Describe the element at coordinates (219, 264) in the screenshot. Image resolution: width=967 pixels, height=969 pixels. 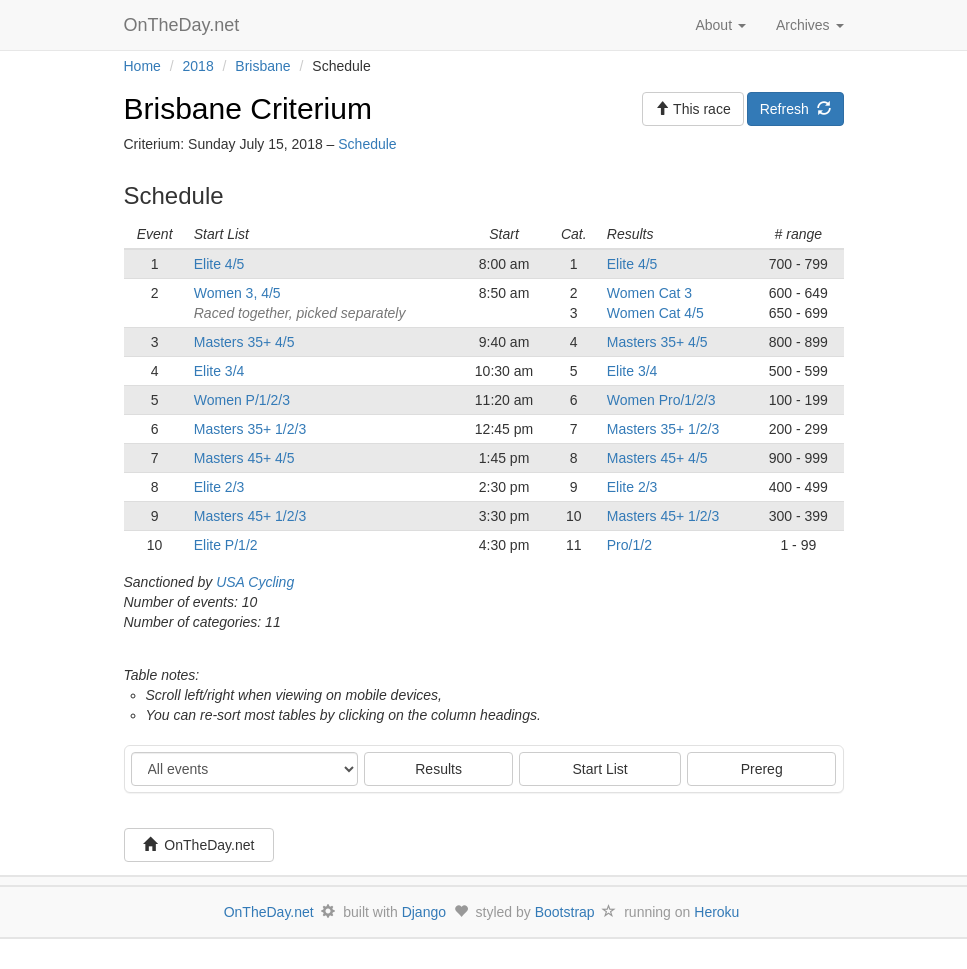
I see `Elite 4/5` at that location.